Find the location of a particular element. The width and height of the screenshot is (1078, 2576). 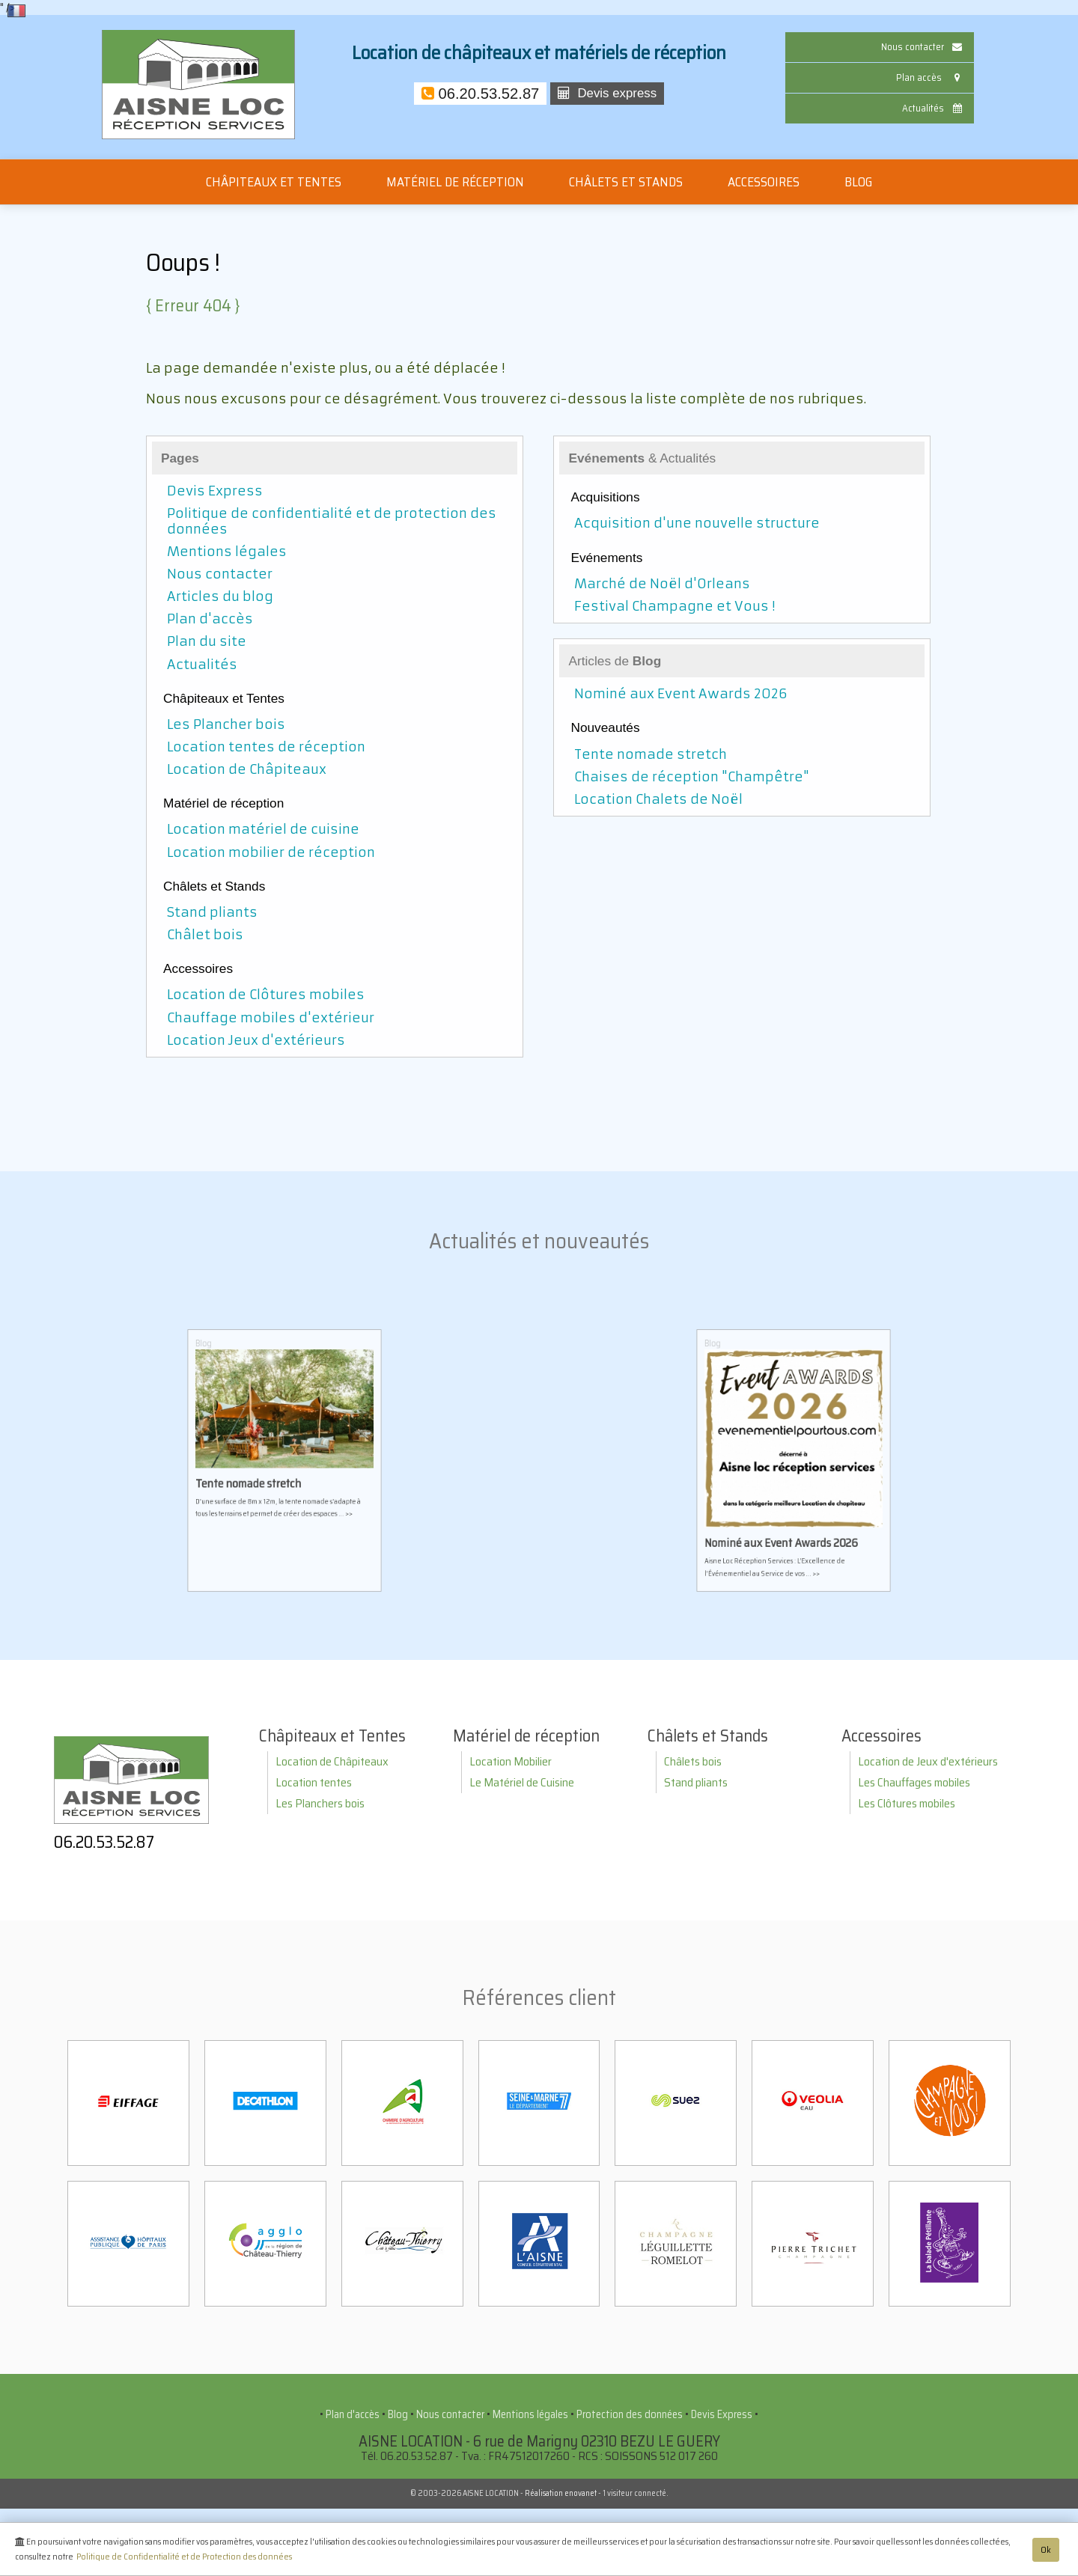

Location de Châpiteaux is located at coordinates (246, 769).